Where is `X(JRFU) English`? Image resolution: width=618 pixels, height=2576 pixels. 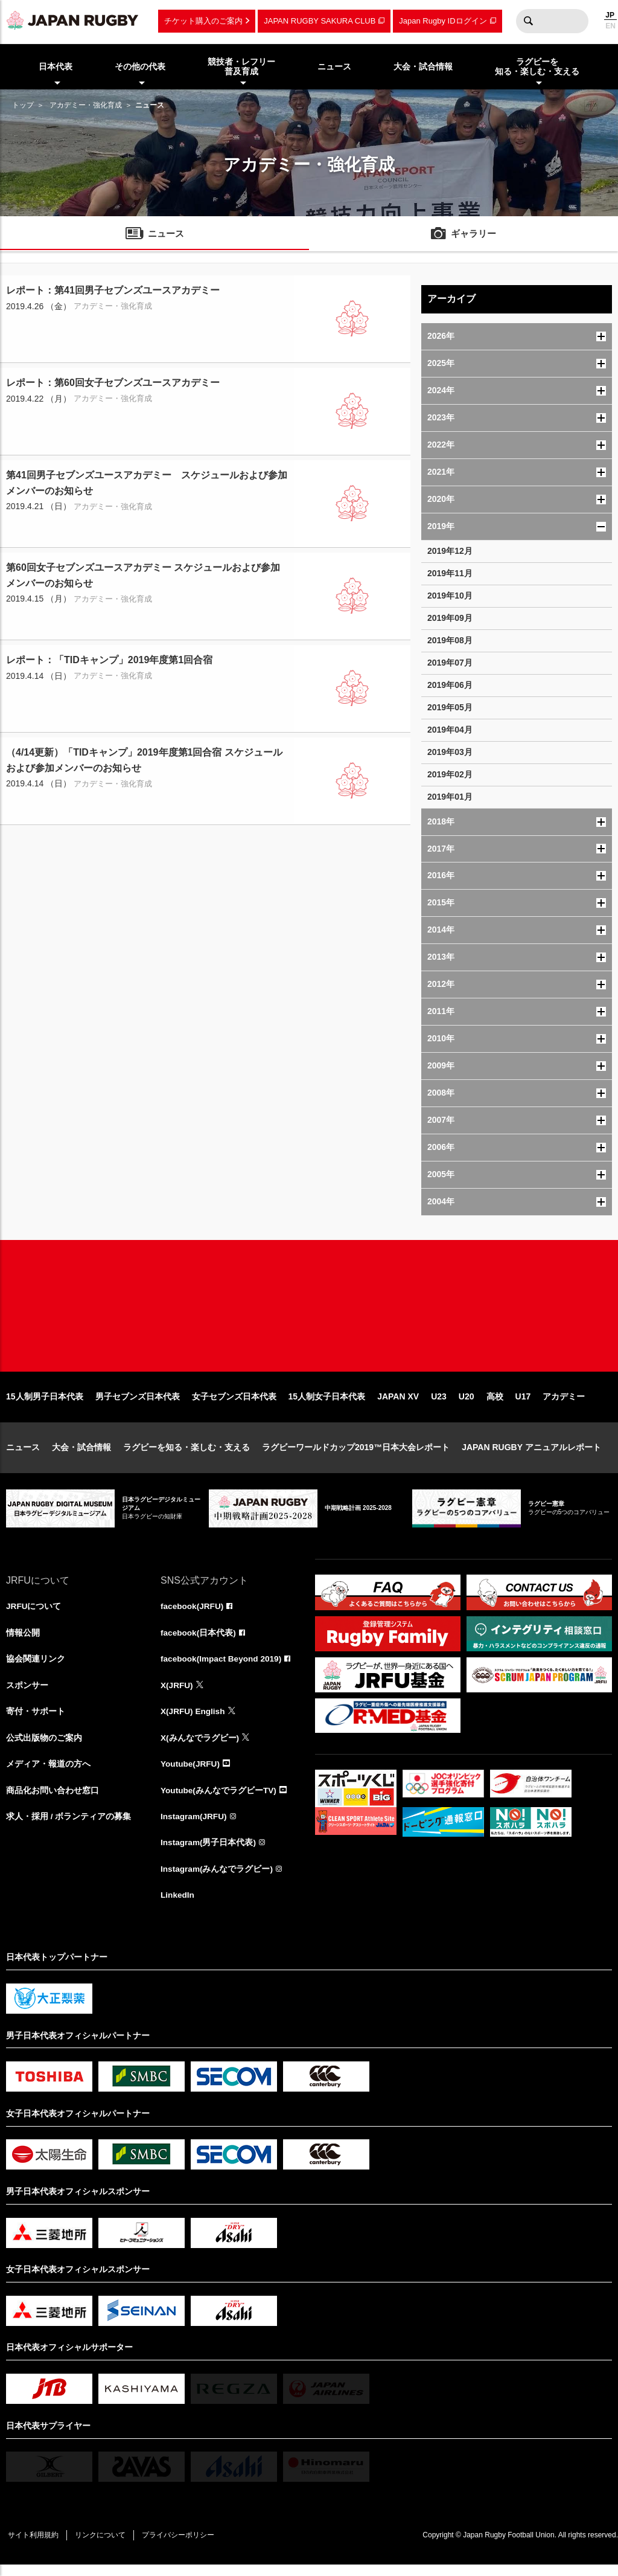 X(JRFU) English is located at coordinates (194, 1720).